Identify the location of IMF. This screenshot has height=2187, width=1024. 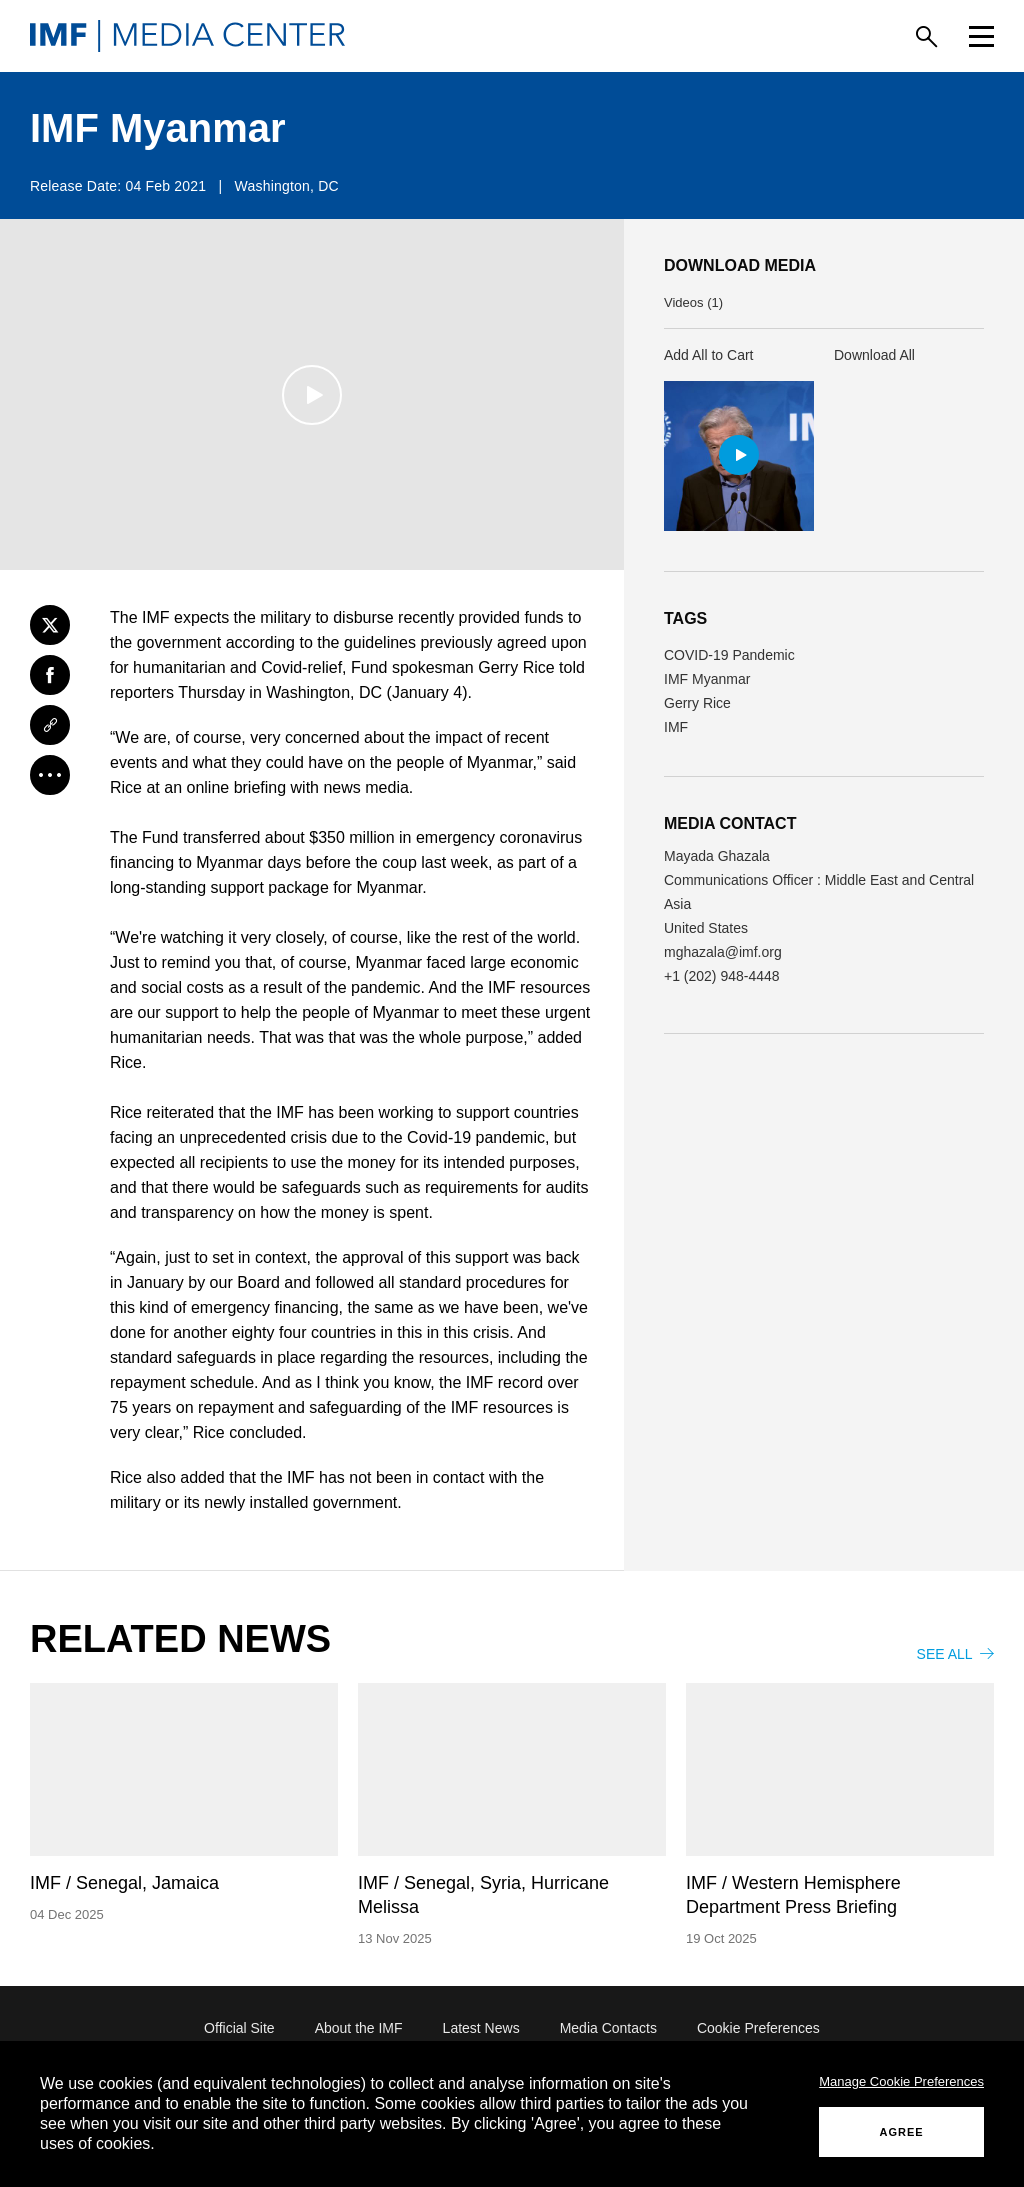
(676, 727).